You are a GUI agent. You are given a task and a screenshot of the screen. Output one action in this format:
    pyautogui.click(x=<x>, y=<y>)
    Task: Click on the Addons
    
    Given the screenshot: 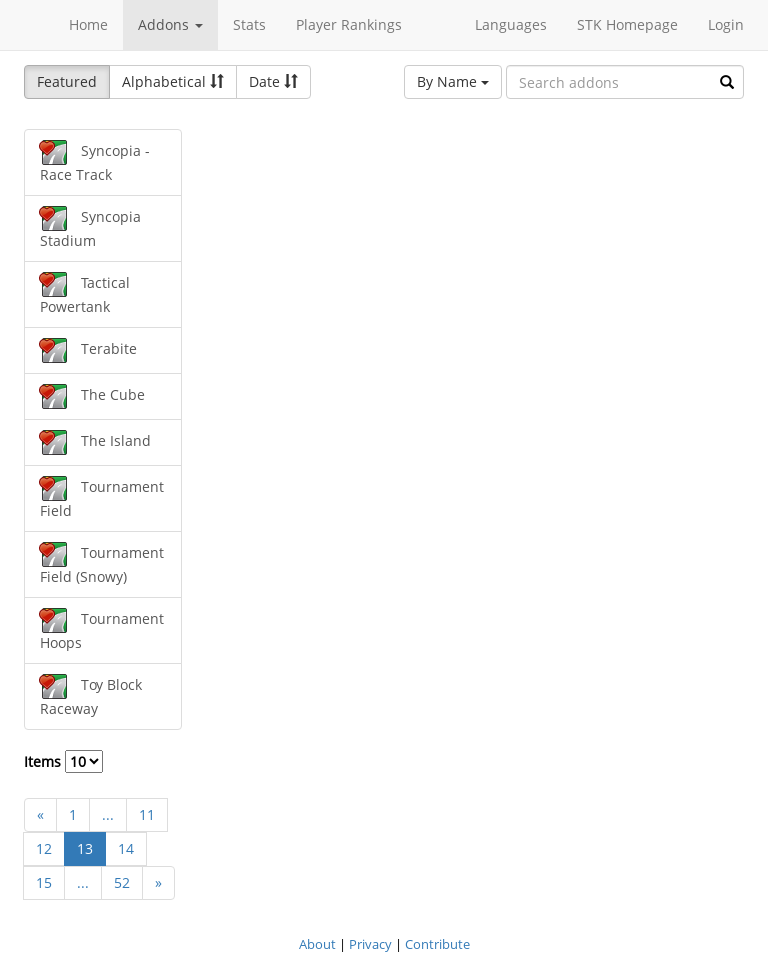 What is the action you would take?
    pyautogui.click(x=170, y=24)
    